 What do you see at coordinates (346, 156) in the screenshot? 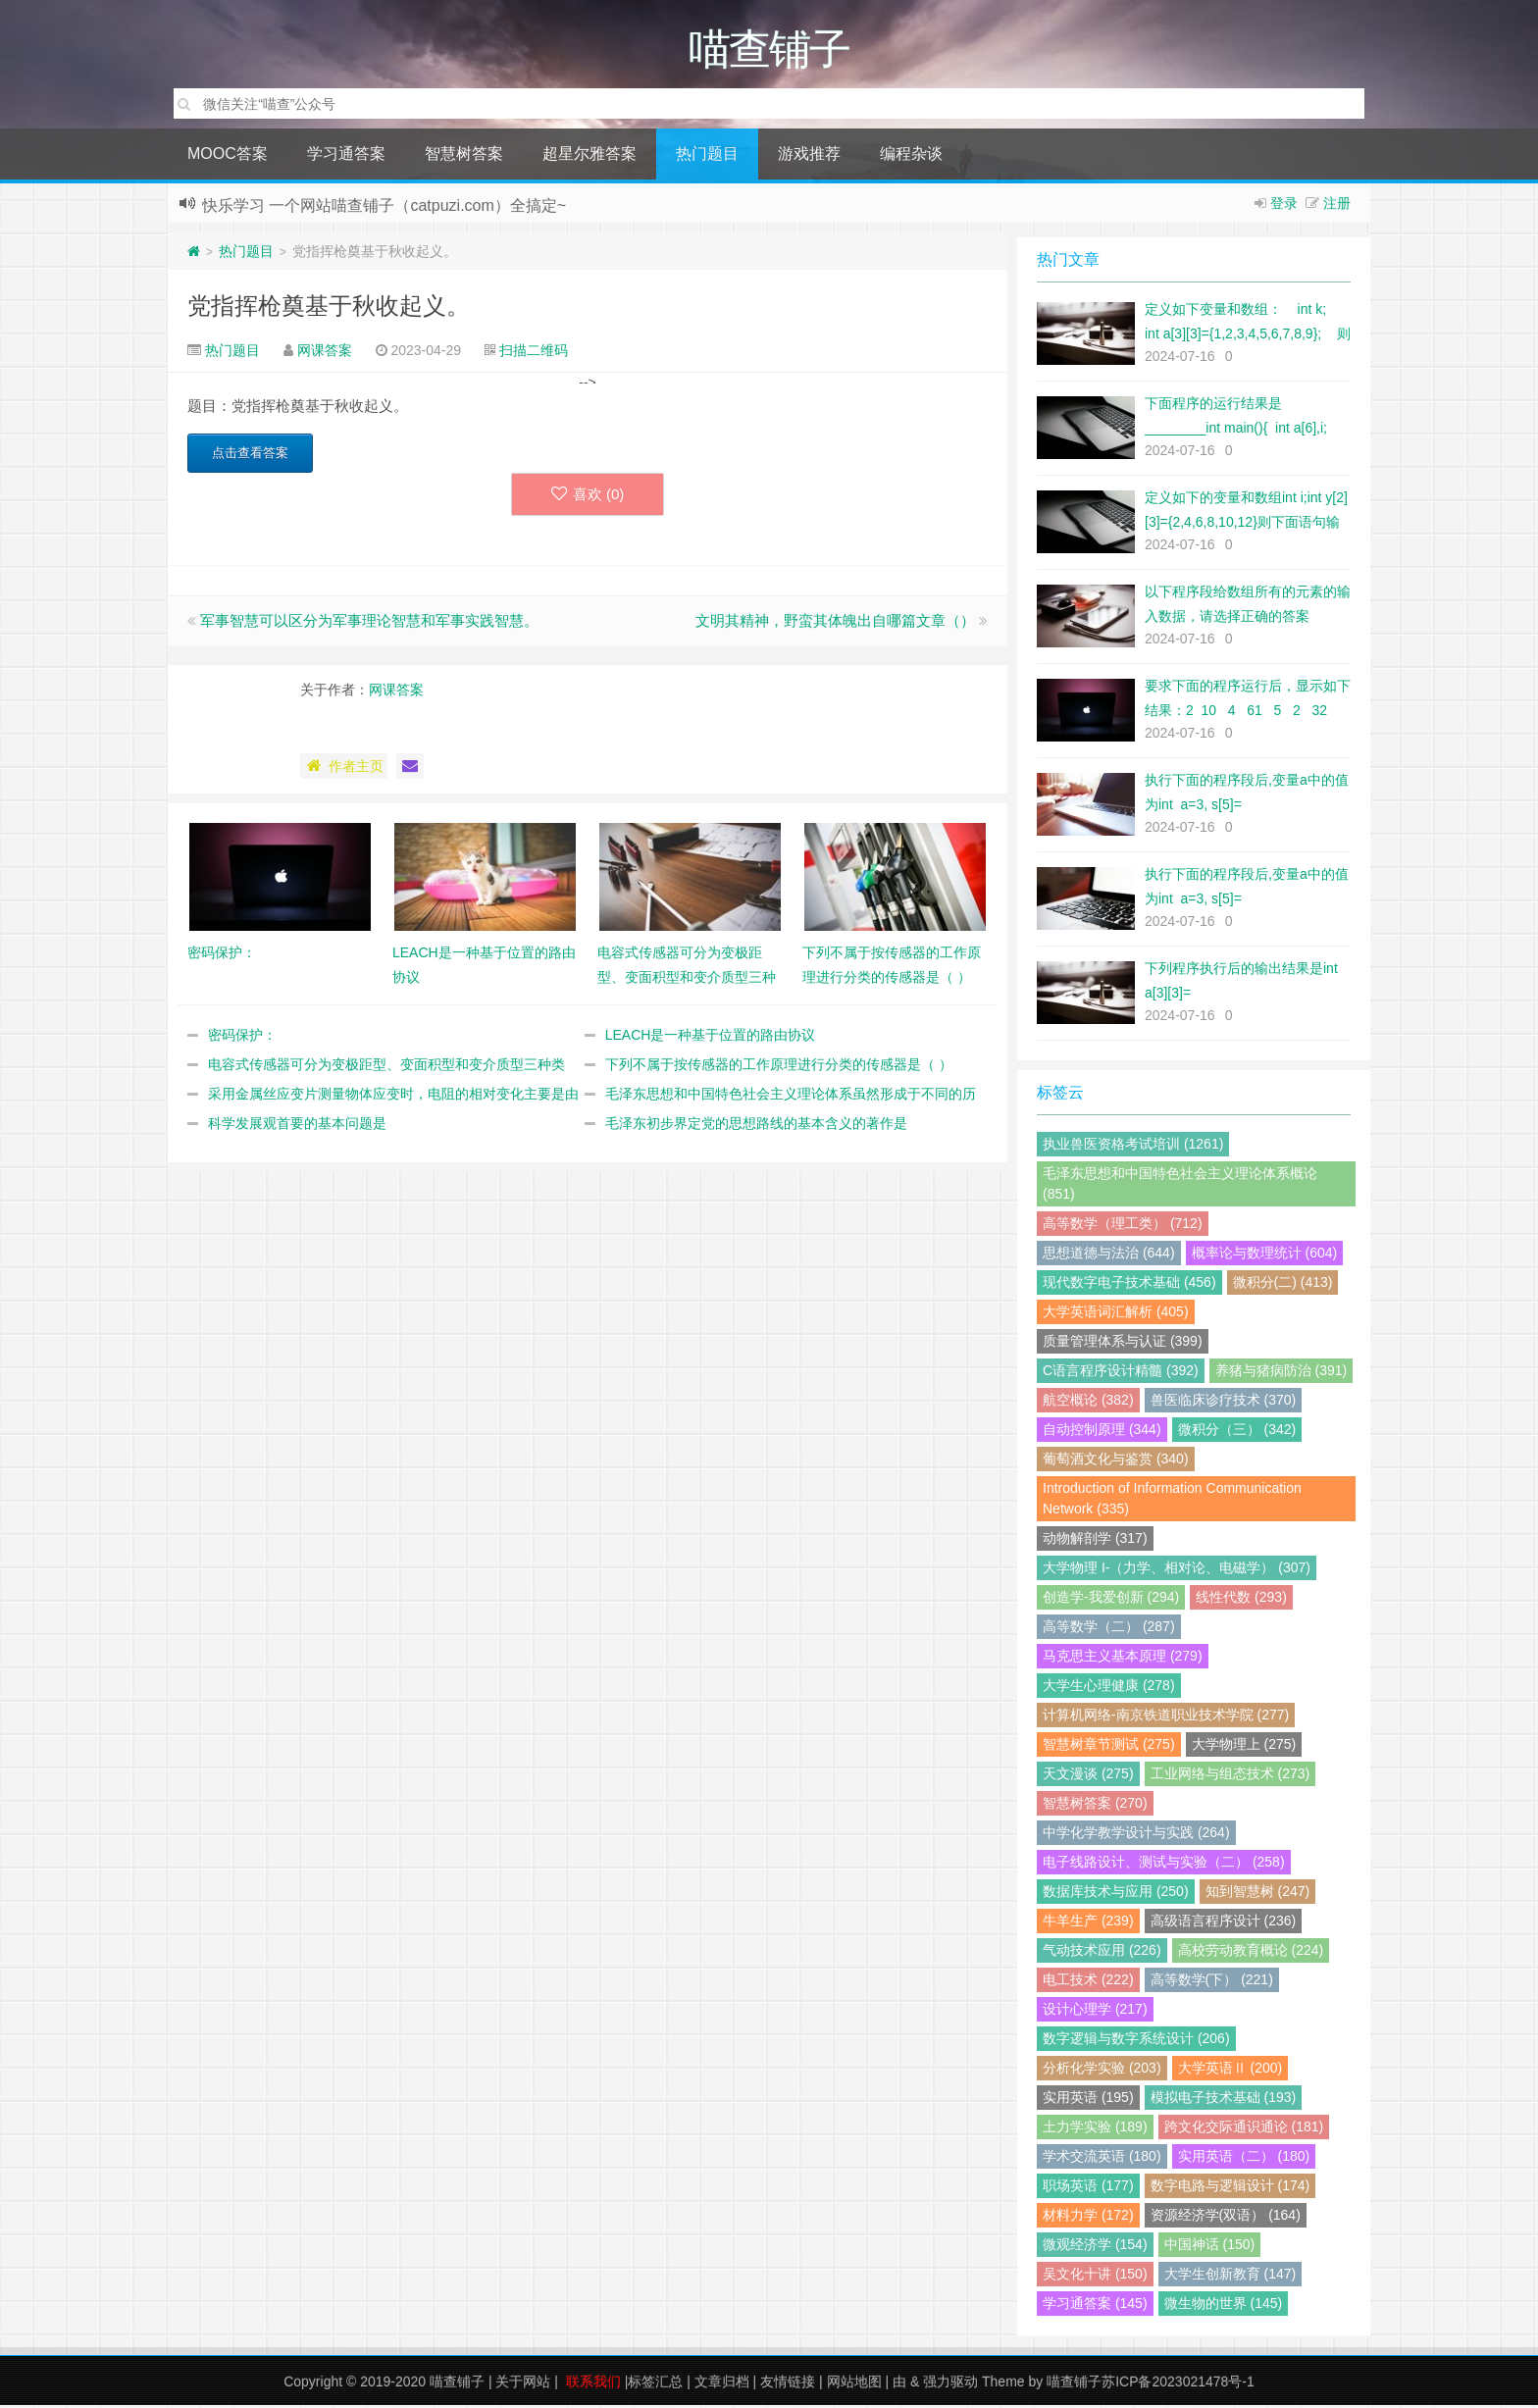
I see `学习通答案` at bounding box center [346, 156].